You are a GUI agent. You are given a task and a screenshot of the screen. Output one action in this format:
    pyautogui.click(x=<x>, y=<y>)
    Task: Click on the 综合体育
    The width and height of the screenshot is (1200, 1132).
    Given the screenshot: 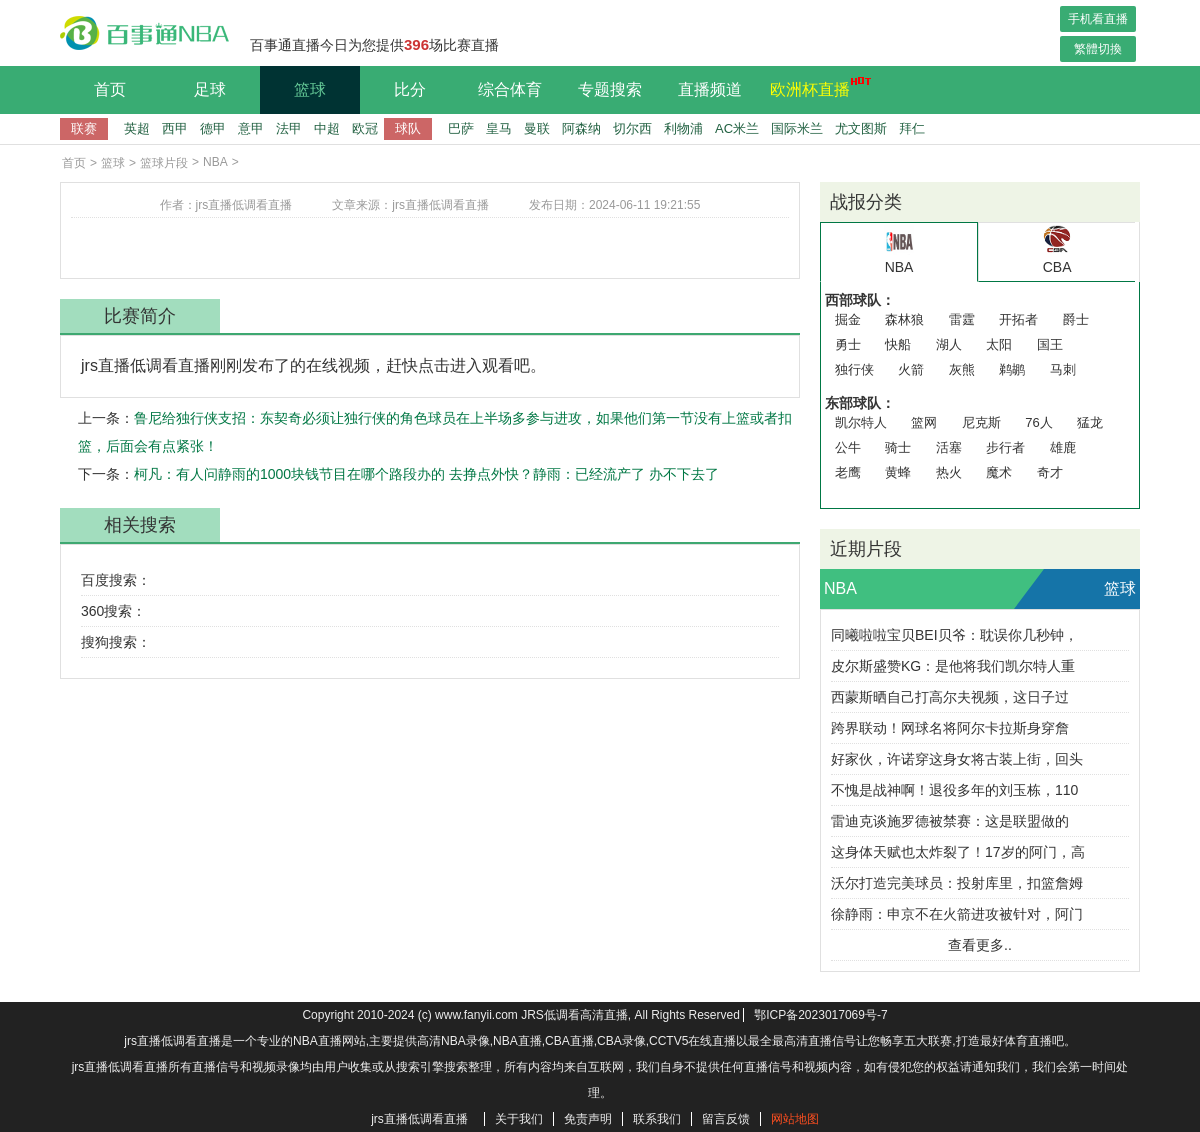 What is the action you would take?
    pyautogui.click(x=510, y=89)
    